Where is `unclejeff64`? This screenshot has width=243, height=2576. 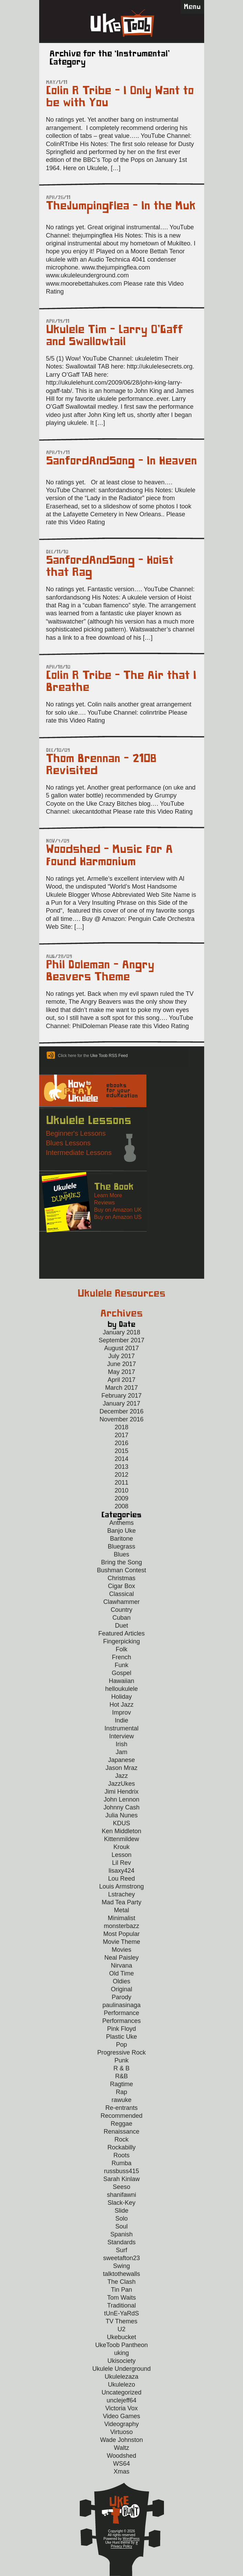
unclejeff64 is located at coordinates (121, 2400).